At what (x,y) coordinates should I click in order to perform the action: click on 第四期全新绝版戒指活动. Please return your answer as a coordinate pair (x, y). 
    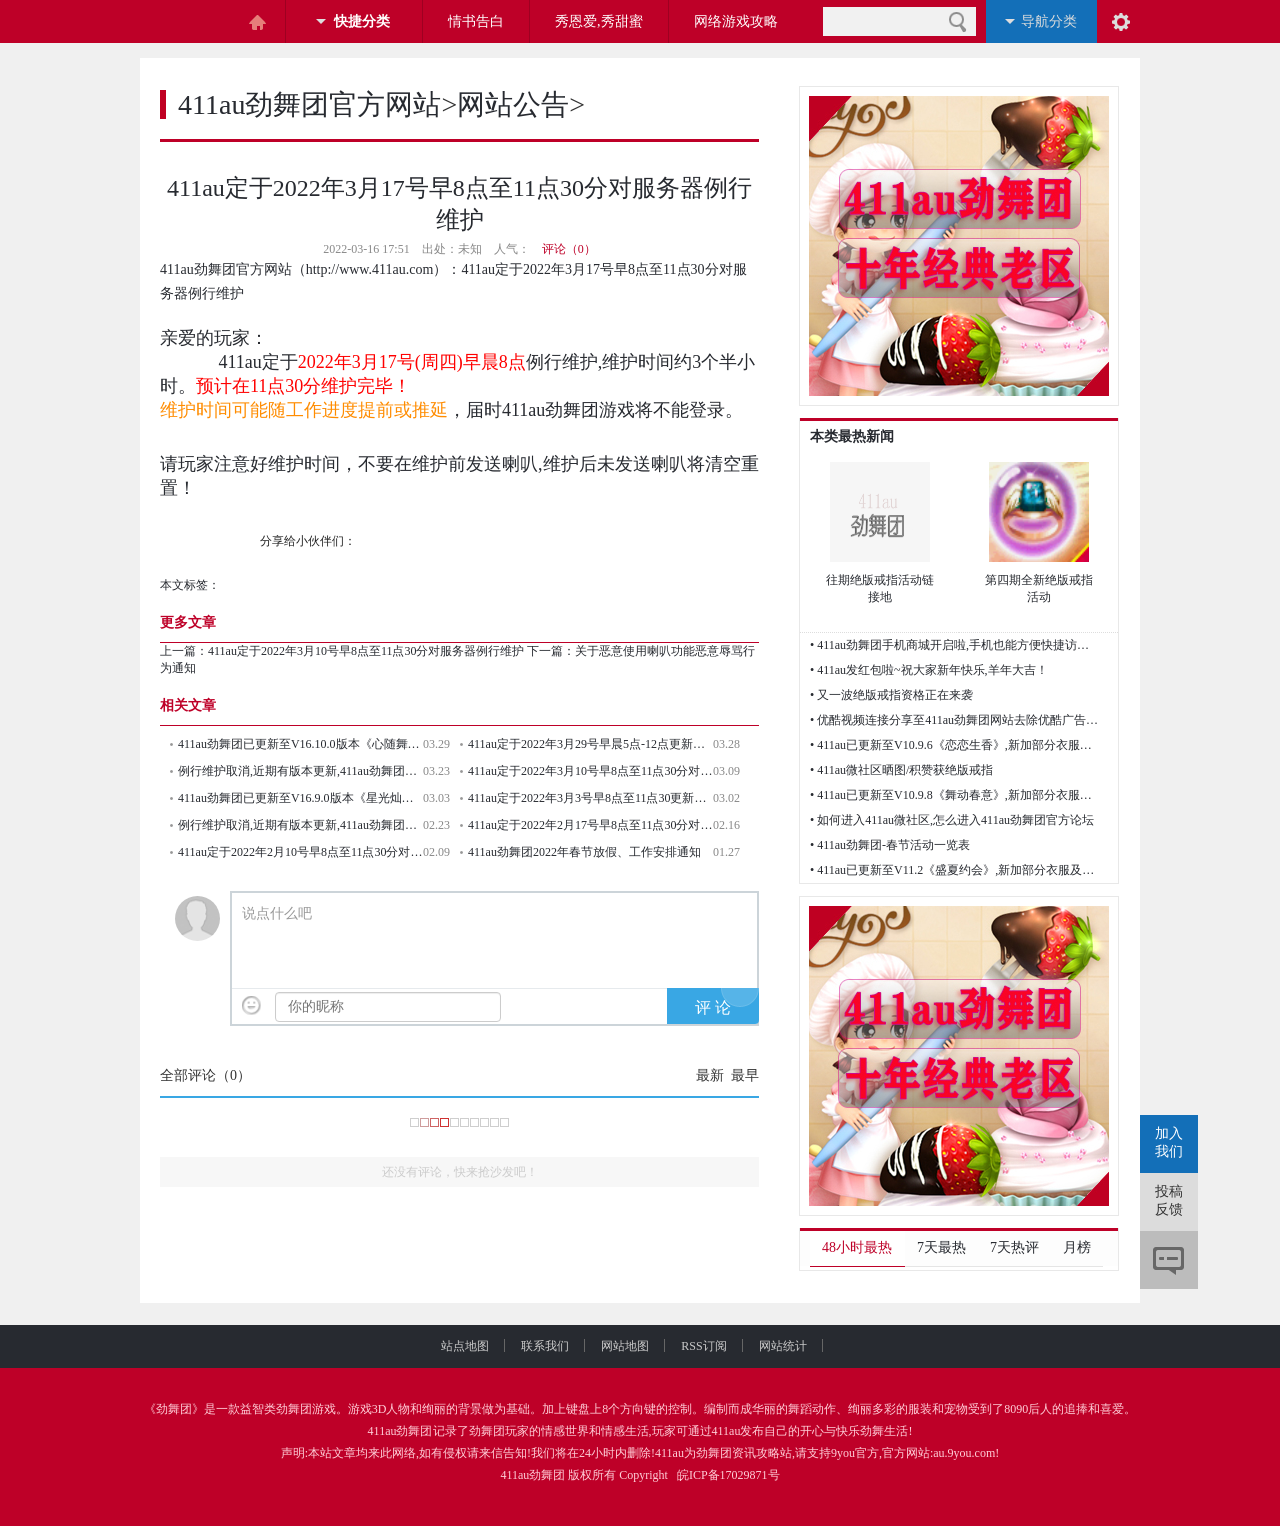
    Looking at the image, I should click on (1039, 588).